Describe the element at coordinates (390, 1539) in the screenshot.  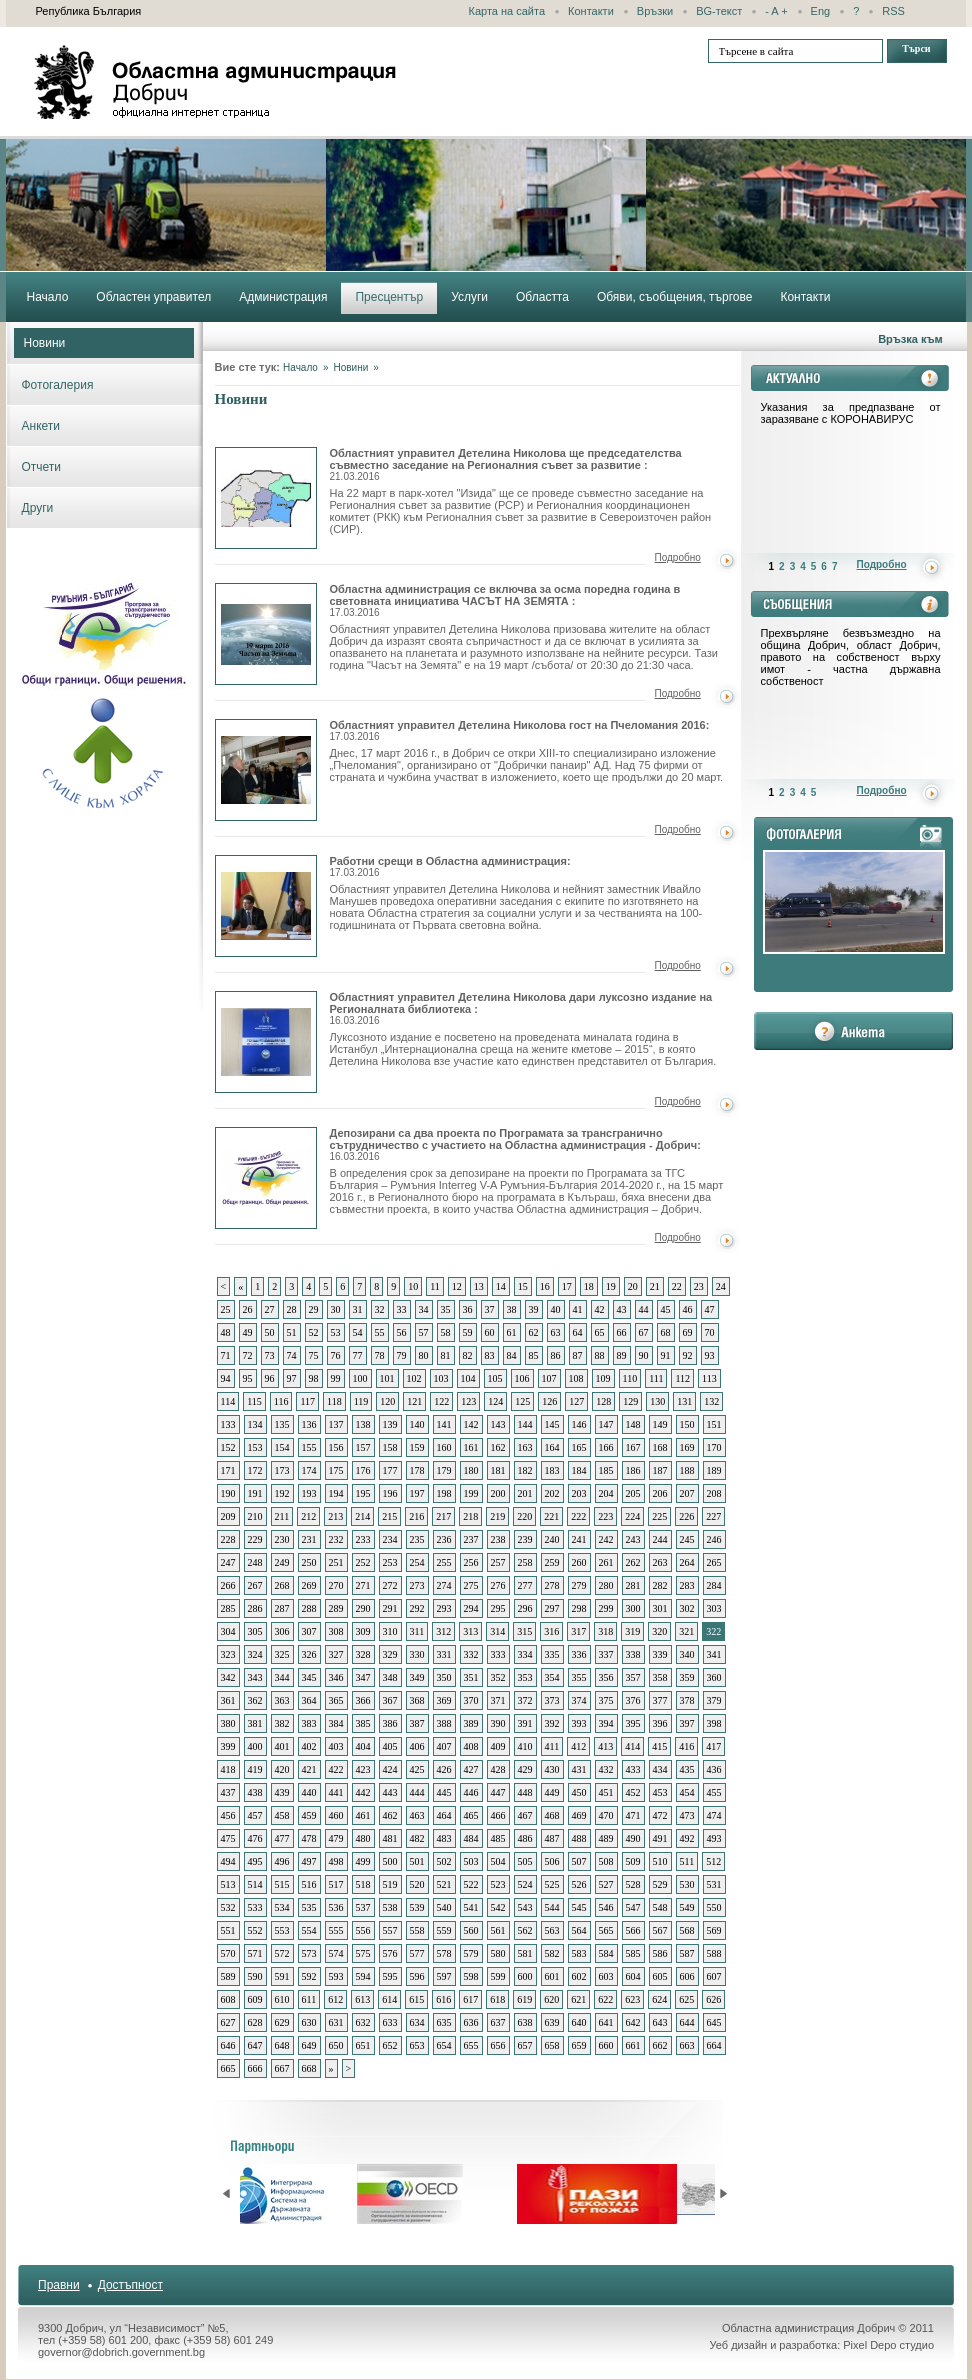
I see `234` at that location.